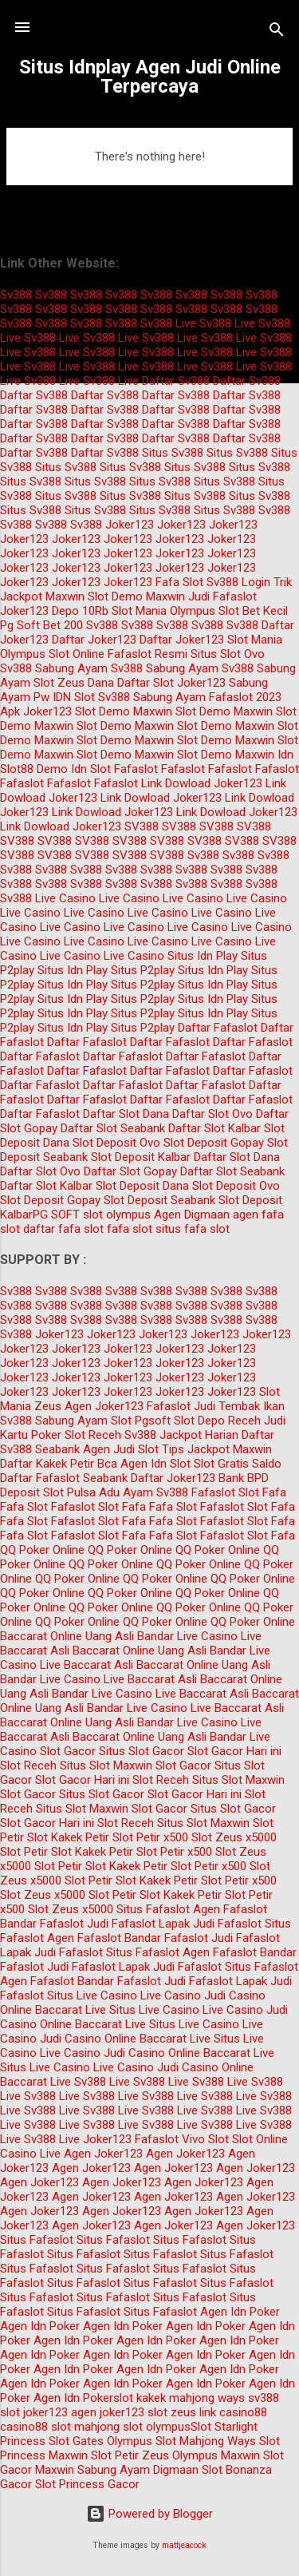  I want to click on Vivo Slot, so click(205, 2139).